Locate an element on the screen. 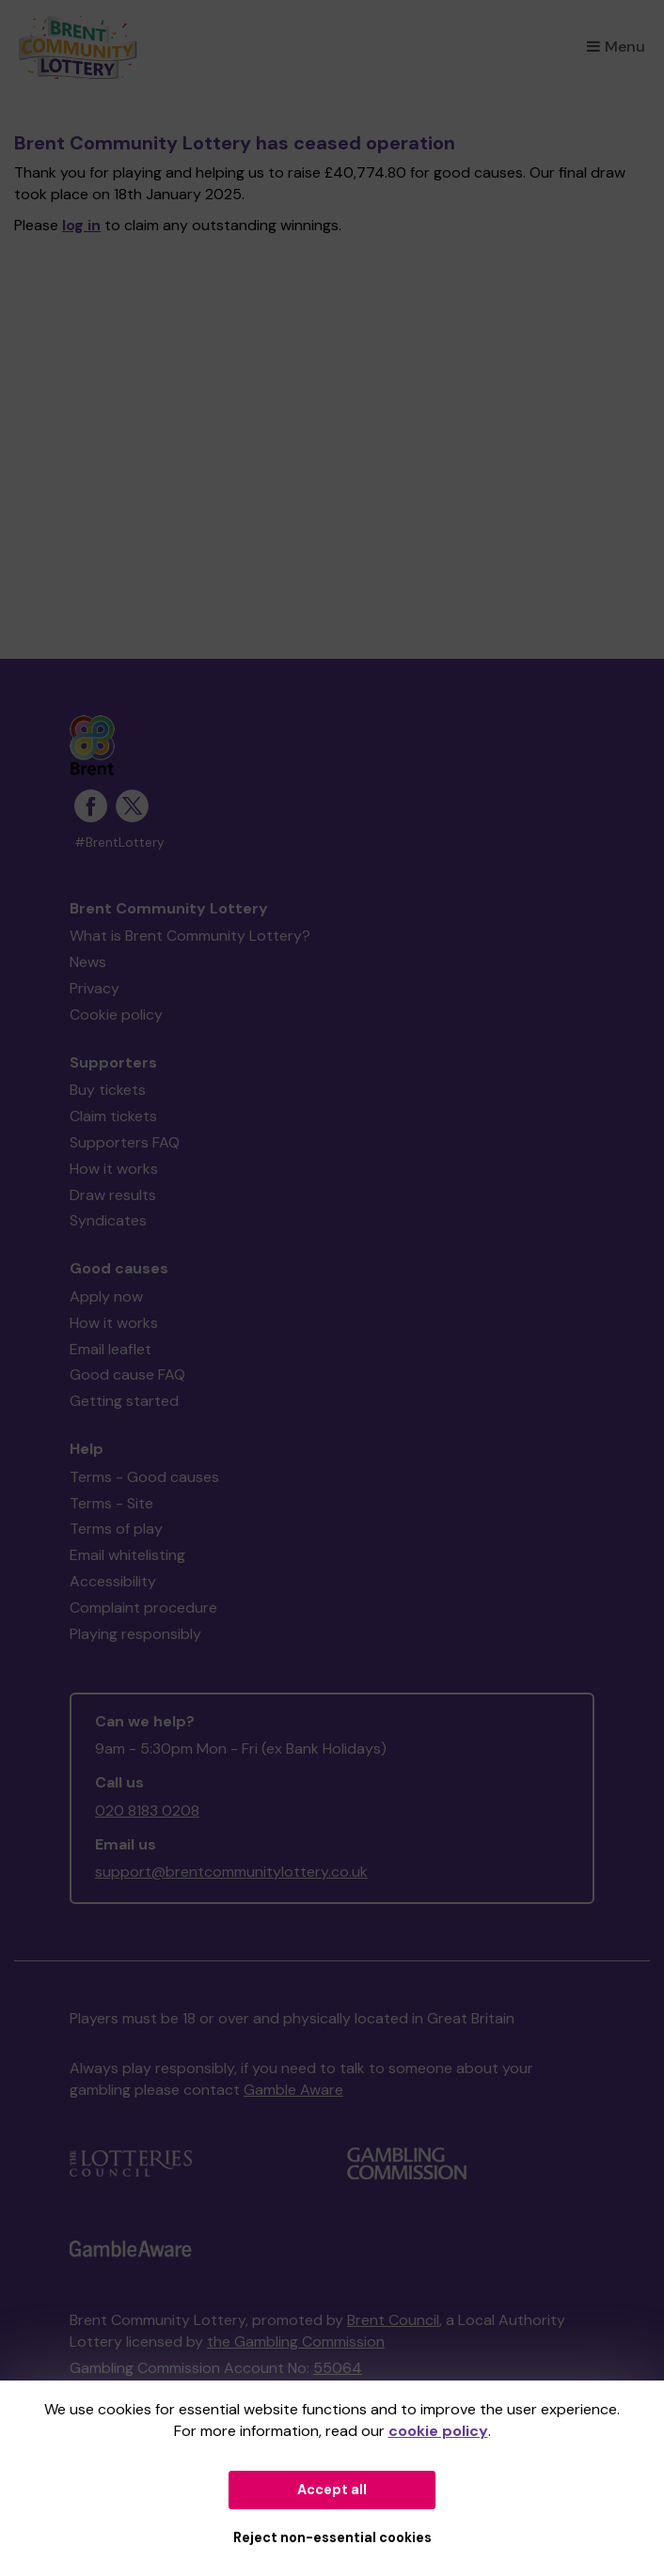  Supporters FAQ is located at coordinates (125, 1142).